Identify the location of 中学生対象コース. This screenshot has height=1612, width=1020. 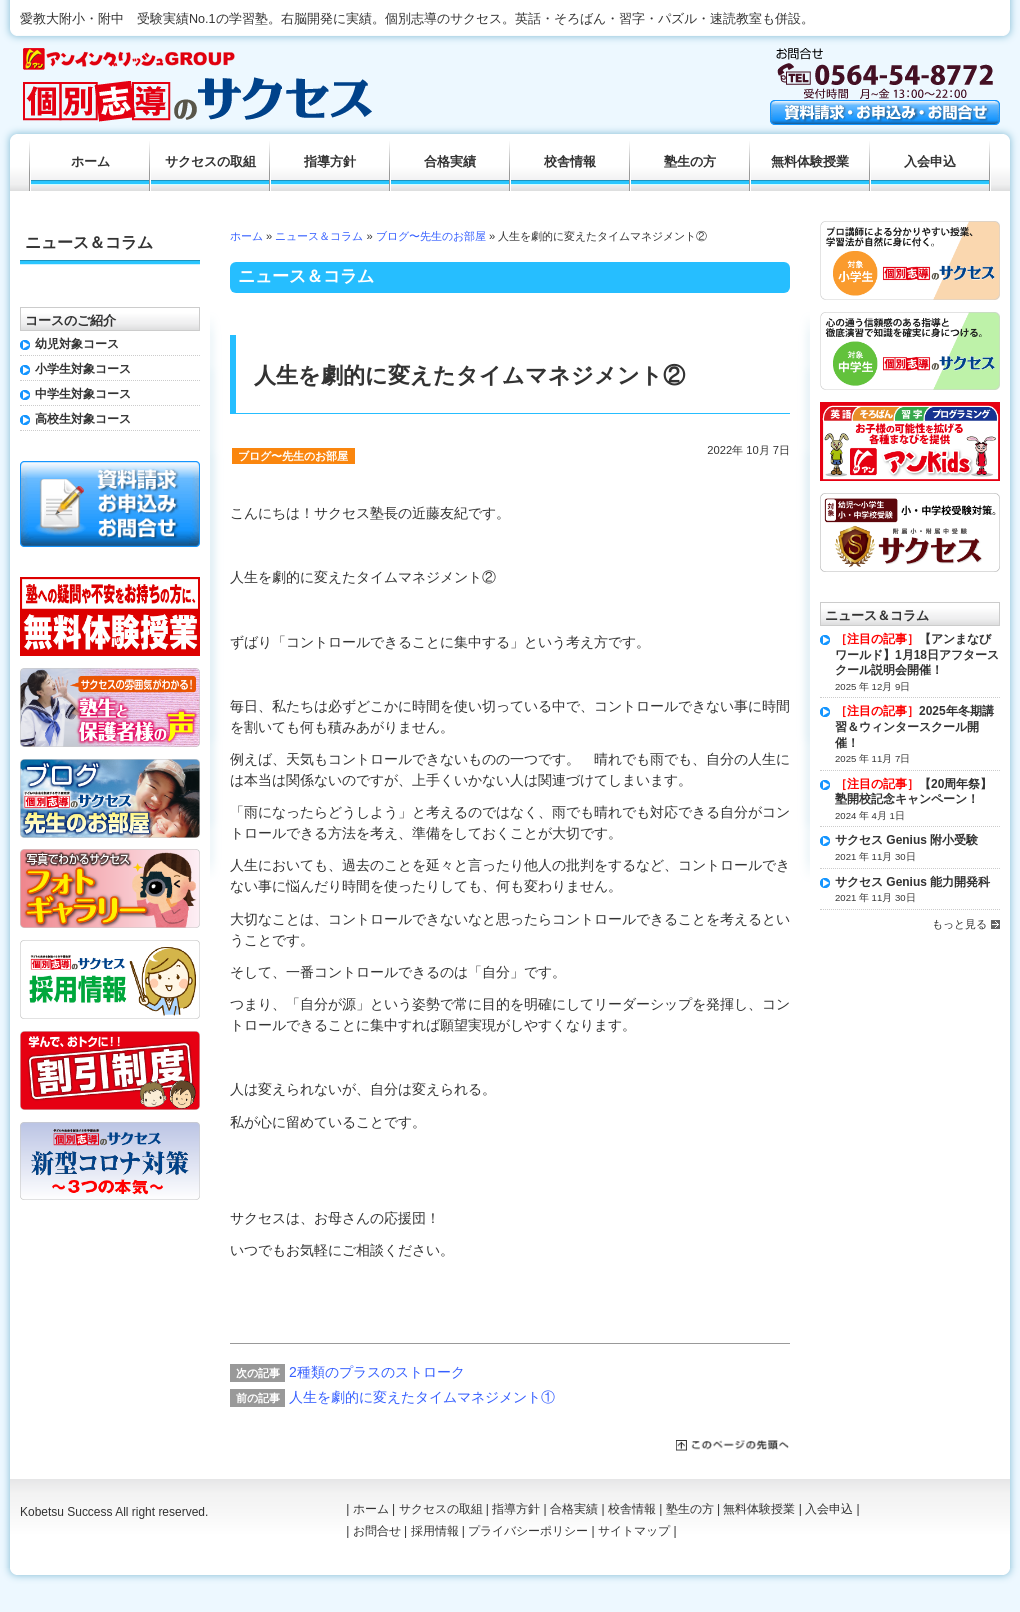
(83, 394).